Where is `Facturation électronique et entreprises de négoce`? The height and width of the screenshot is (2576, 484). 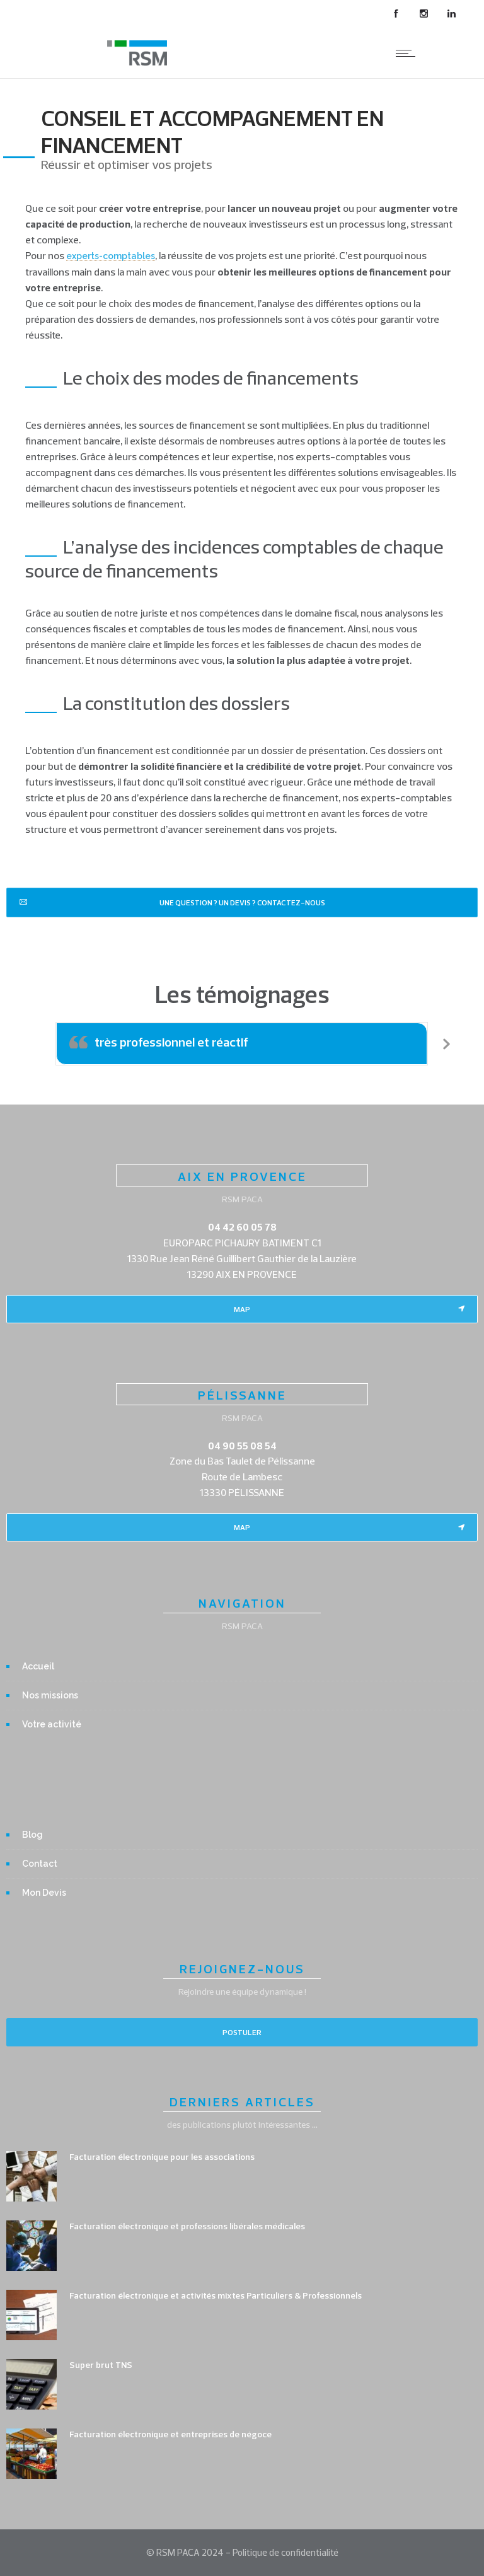
Facturation électronique et entreprises de négoce is located at coordinates (170, 2434).